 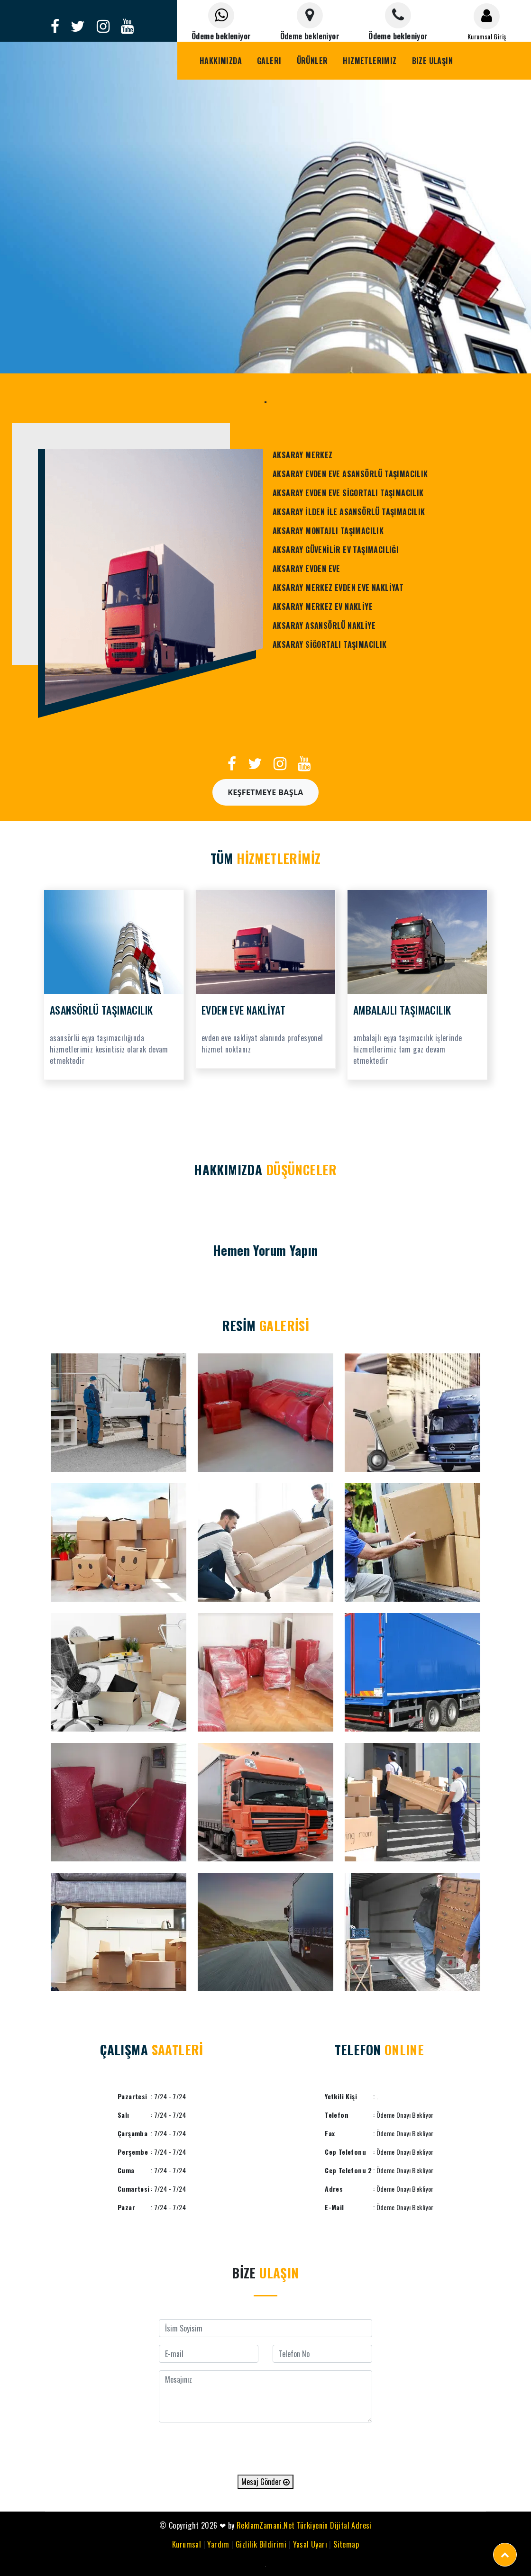 I want to click on Ürünler, so click(x=312, y=60).